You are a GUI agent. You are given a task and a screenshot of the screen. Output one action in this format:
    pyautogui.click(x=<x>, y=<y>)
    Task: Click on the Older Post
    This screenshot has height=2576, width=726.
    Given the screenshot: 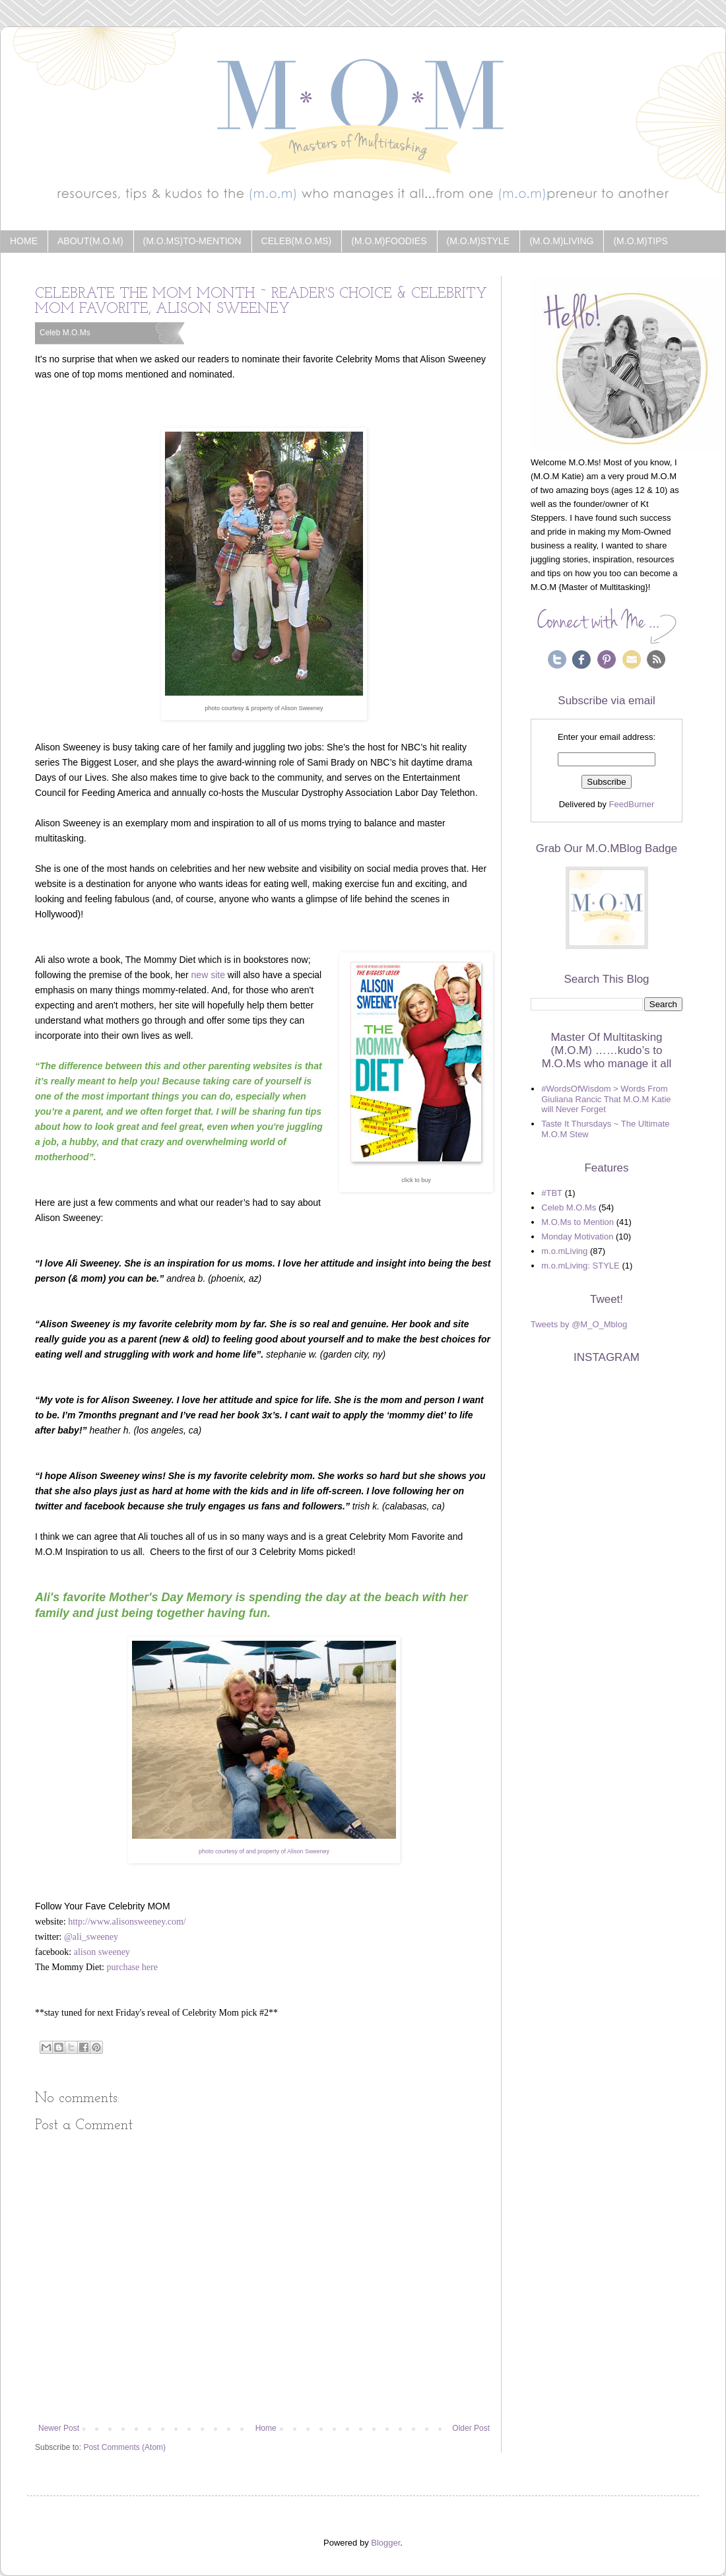 What is the action you would take?
    pyautogui.click(x=471, y=2428)
    